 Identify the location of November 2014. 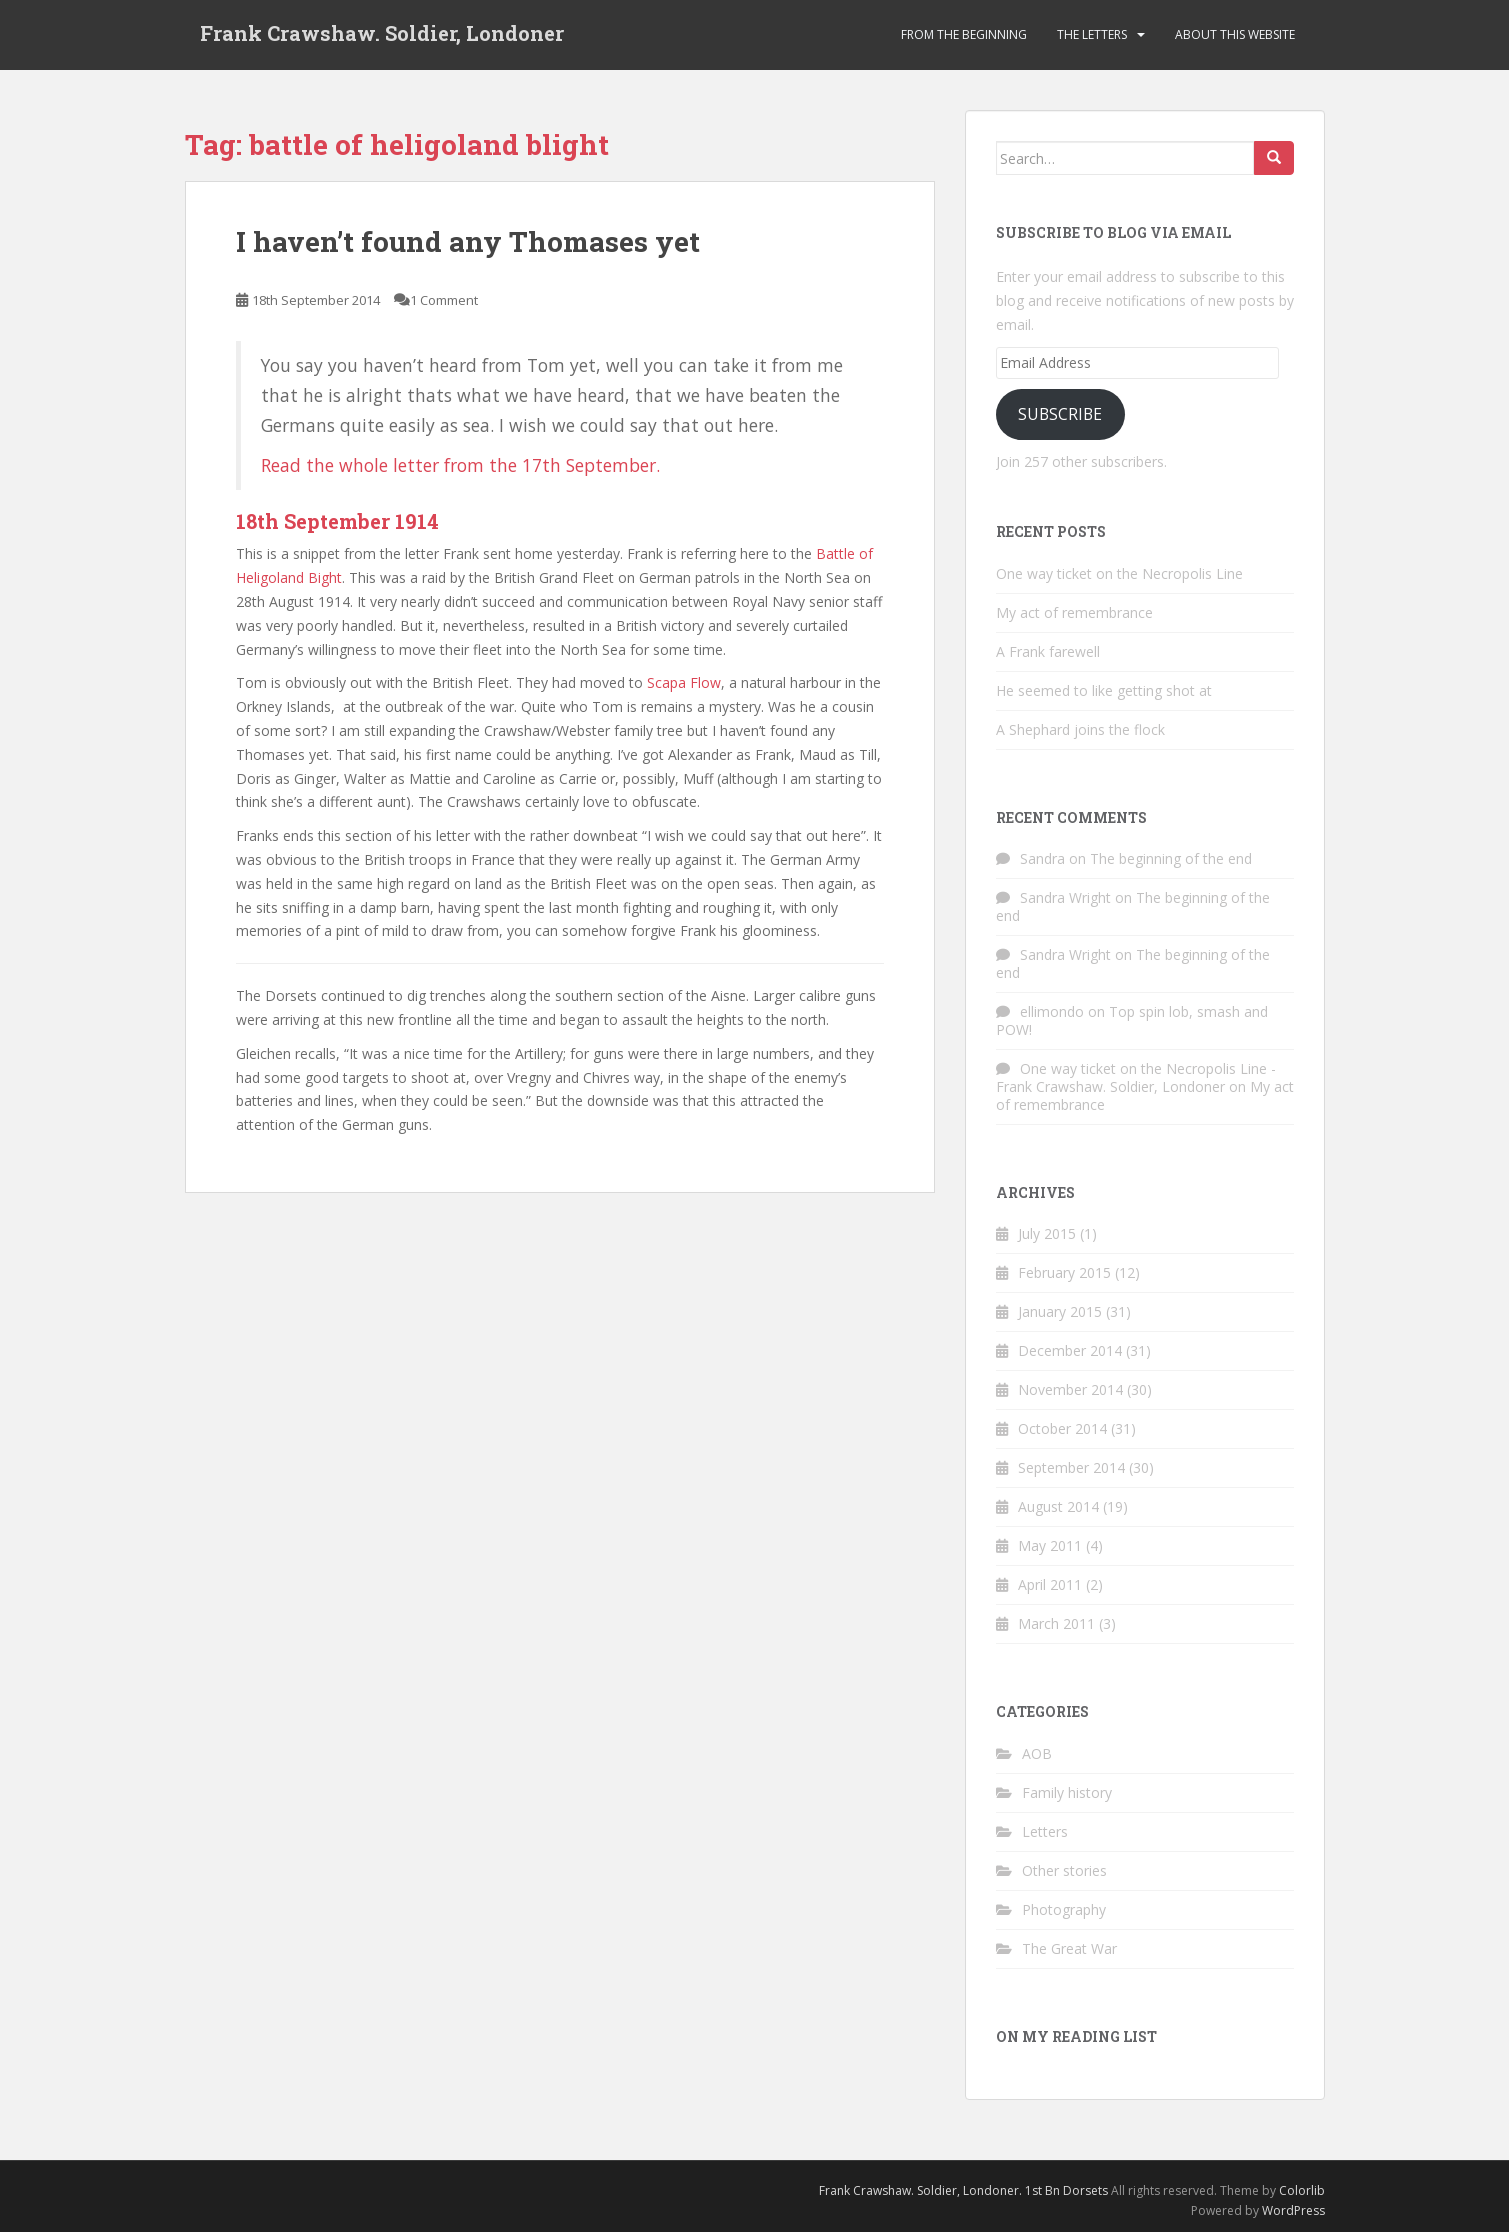
(1070, 1389).